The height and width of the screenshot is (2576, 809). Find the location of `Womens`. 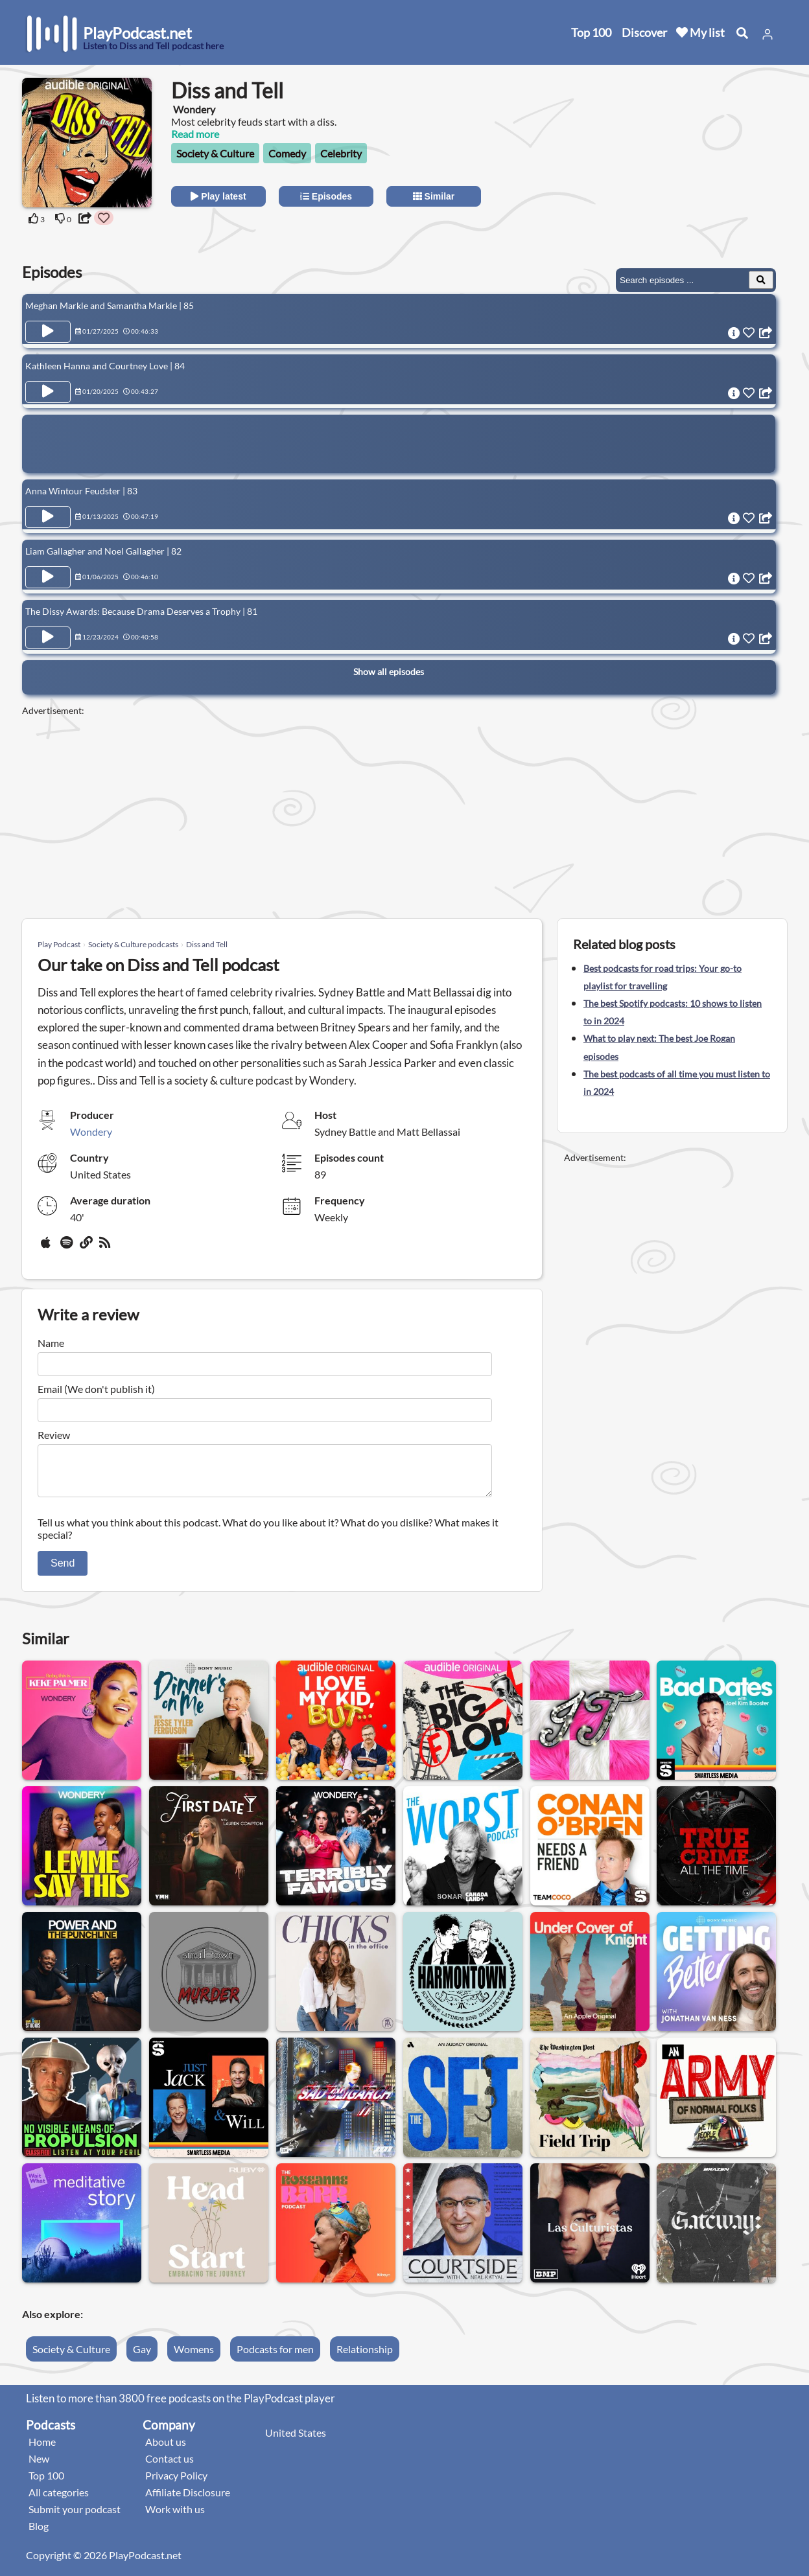

Womens is located at coordinates (194, 2357).